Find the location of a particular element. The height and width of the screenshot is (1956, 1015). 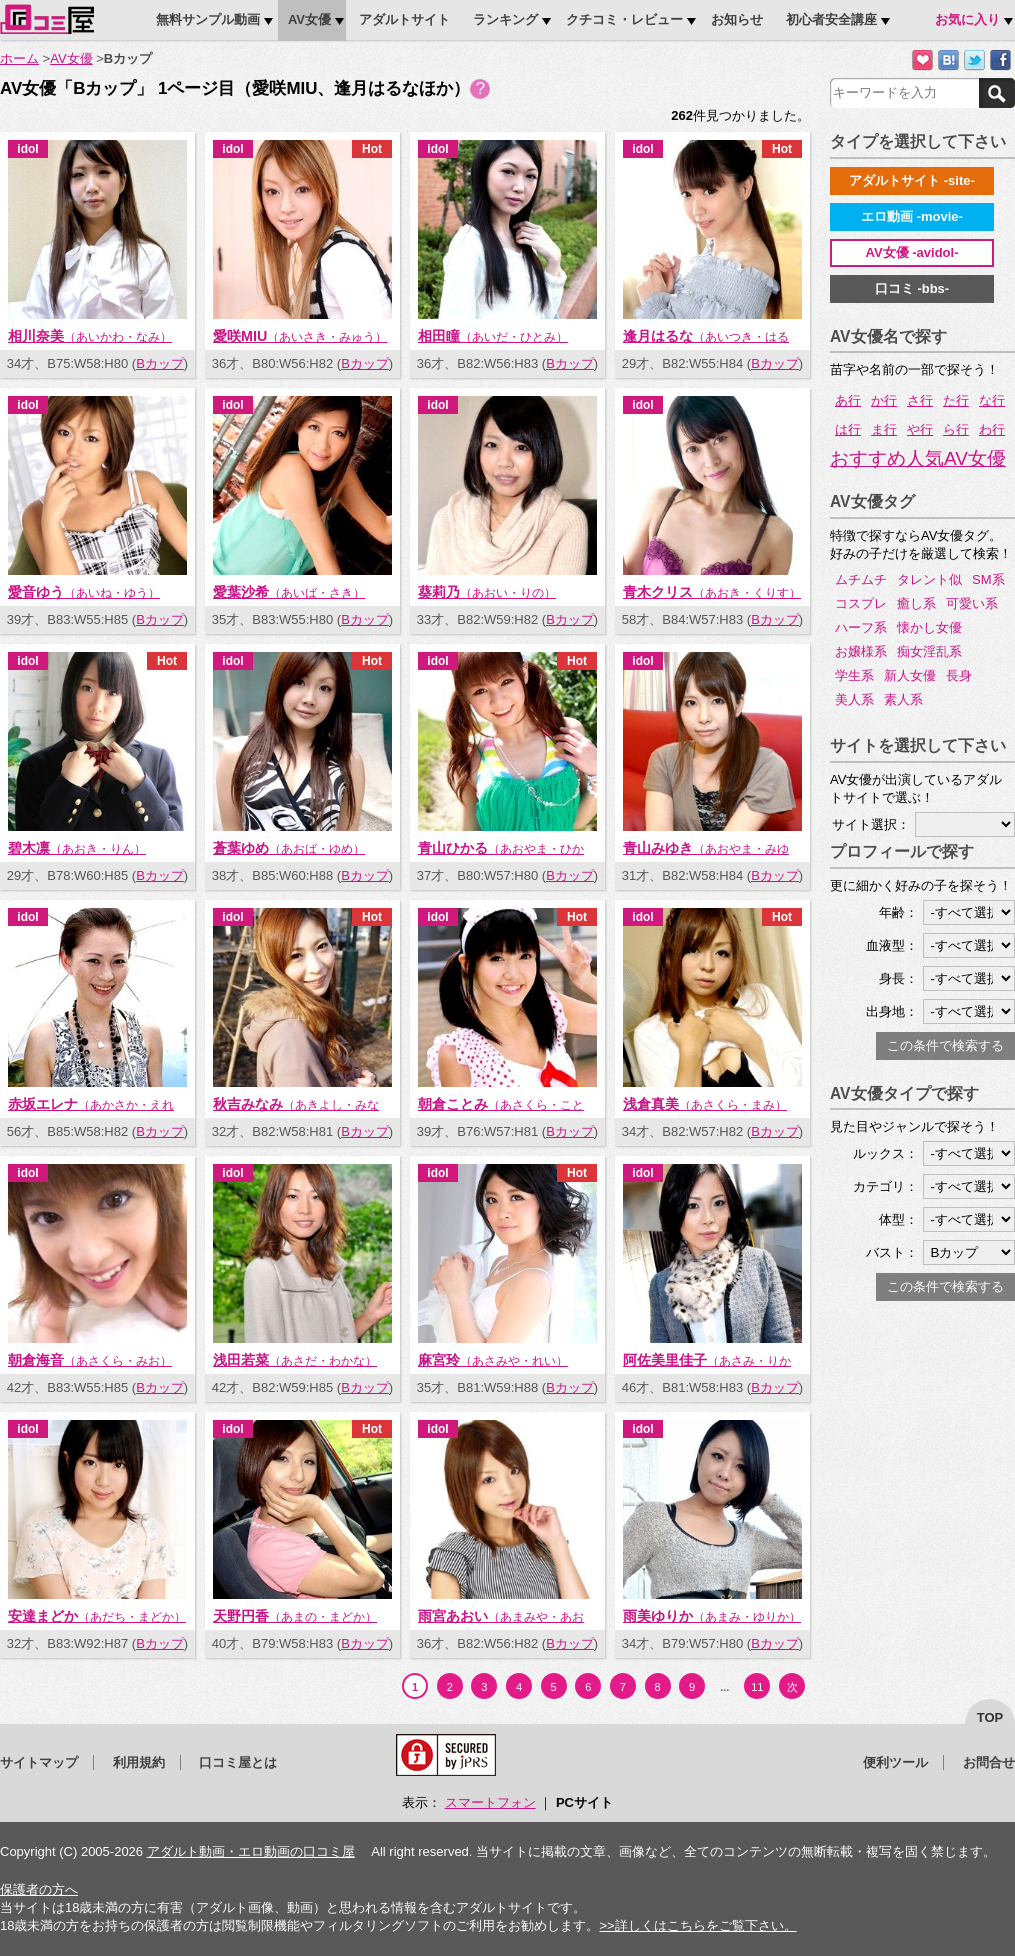

は行 is located at coordinates (848, 429).